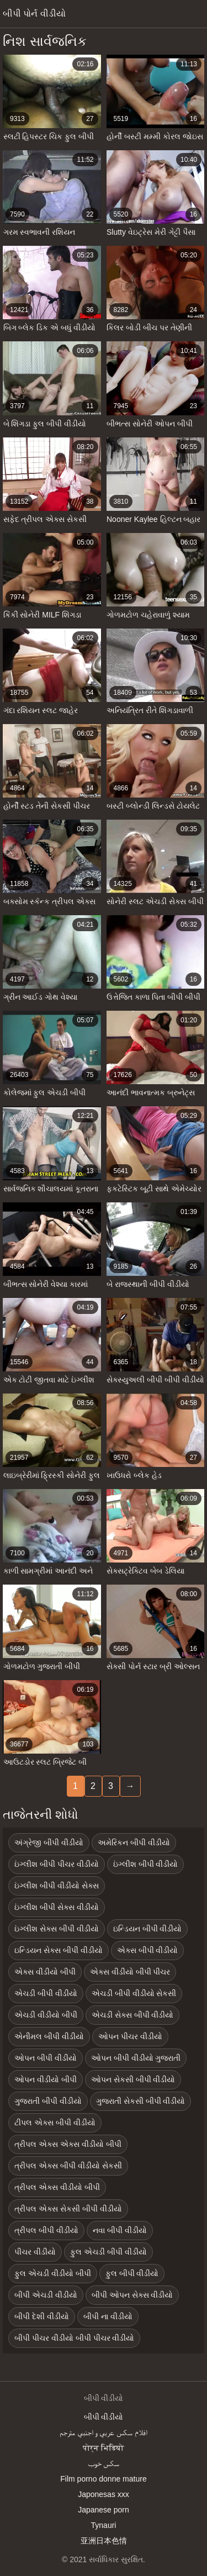 The image size is (207, 2576). Describe the element at coordinates (103, 2494) in the screenshot. I see `Japonesas xxx` at that location.